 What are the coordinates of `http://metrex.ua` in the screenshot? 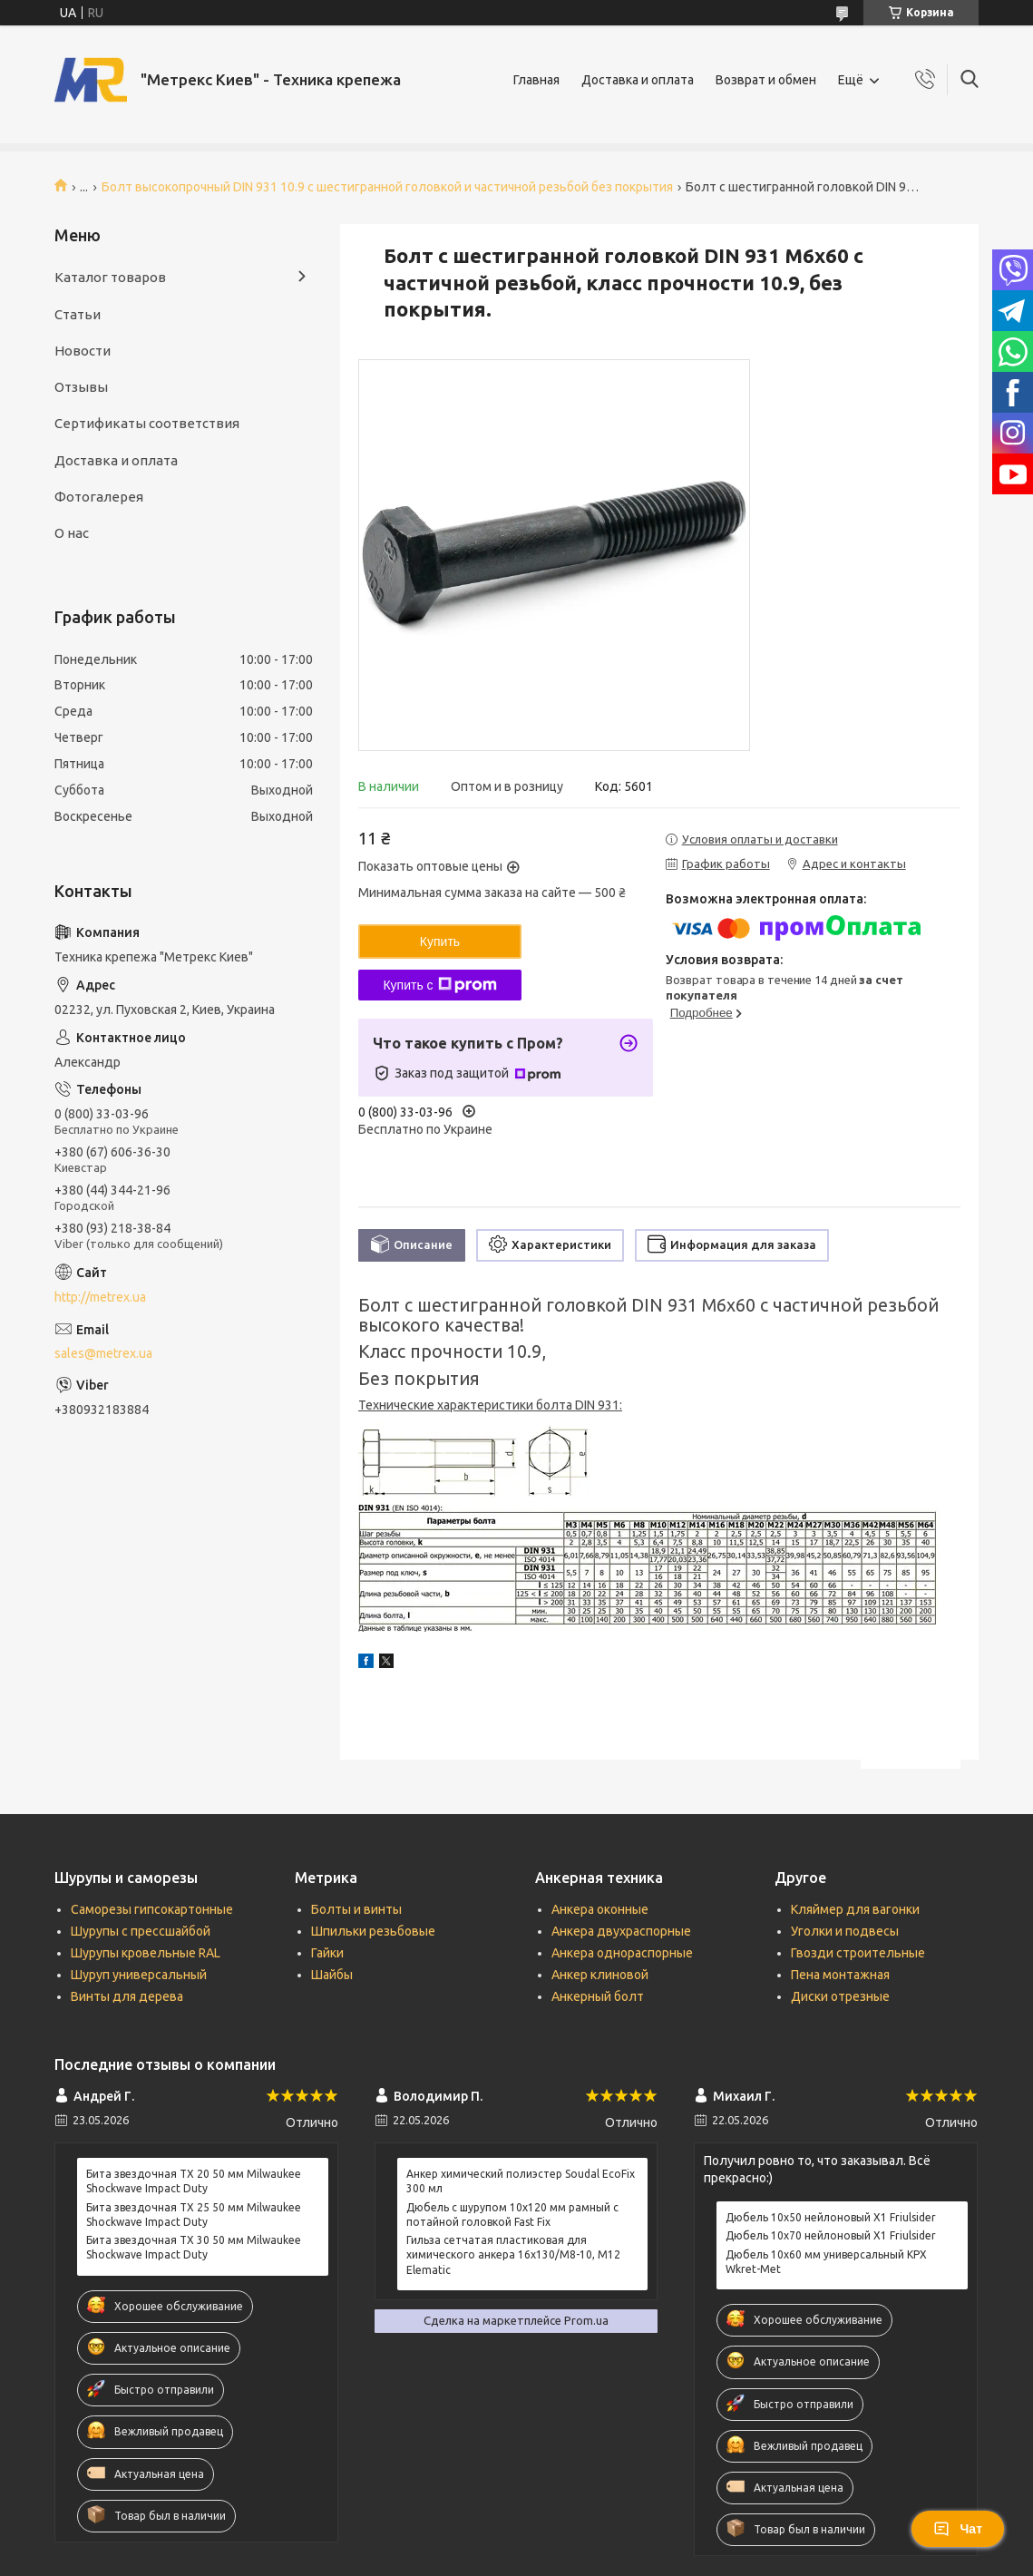 It's located at (100, 1297).